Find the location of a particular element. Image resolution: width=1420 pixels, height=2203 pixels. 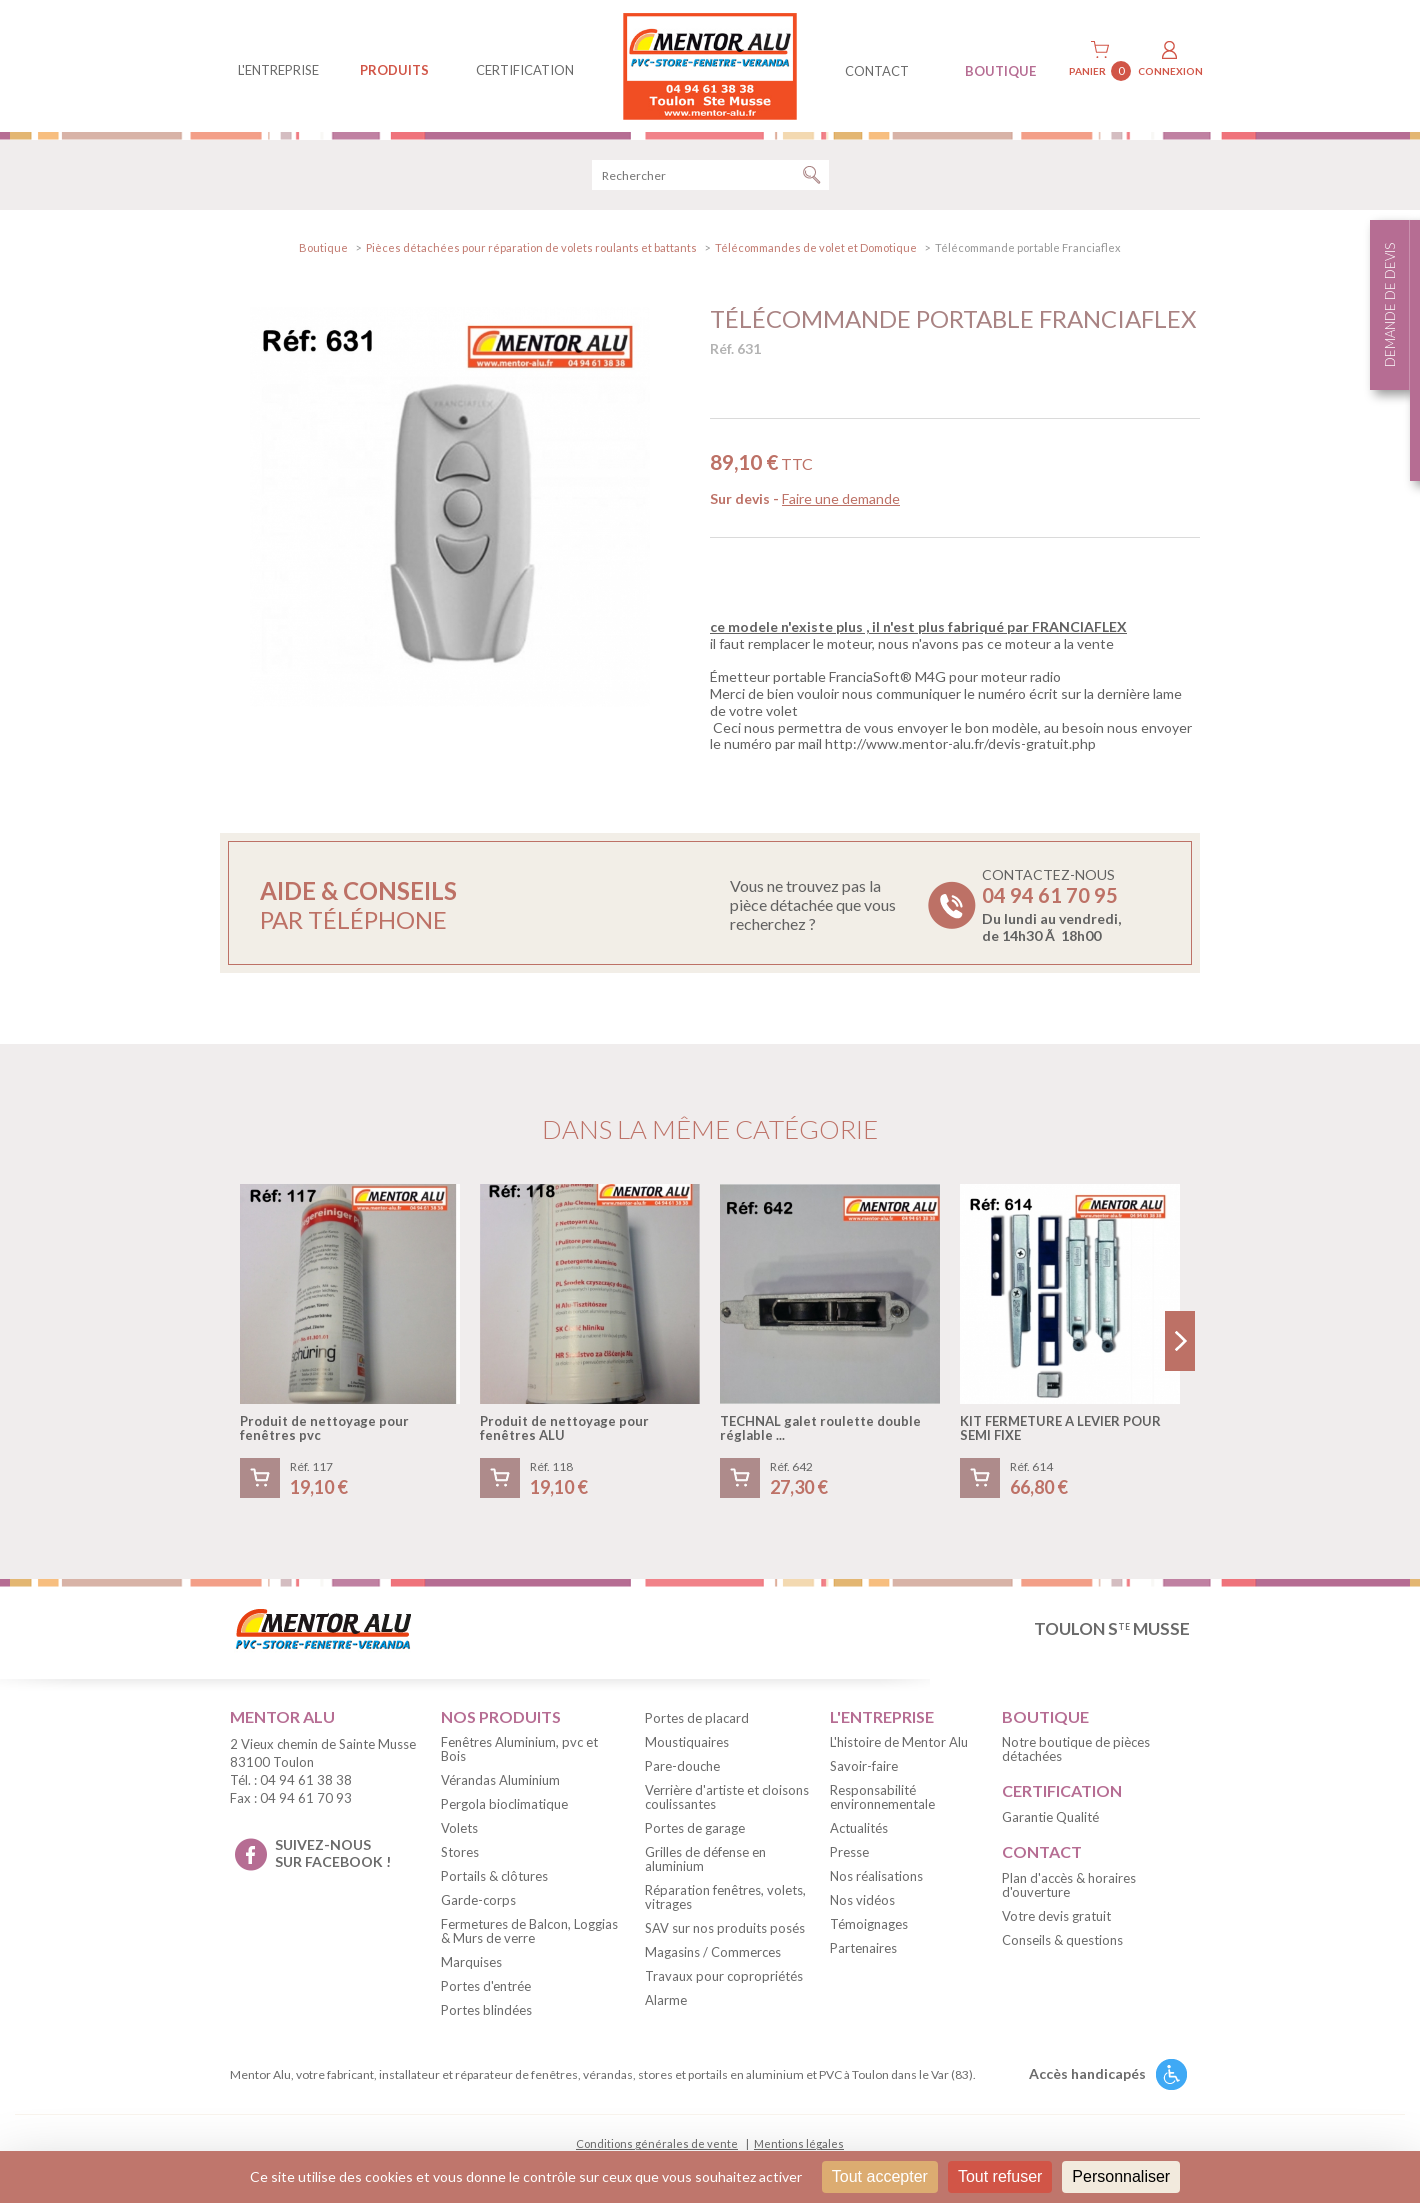

Nos réalisations is located at coordinates (876, 1876).